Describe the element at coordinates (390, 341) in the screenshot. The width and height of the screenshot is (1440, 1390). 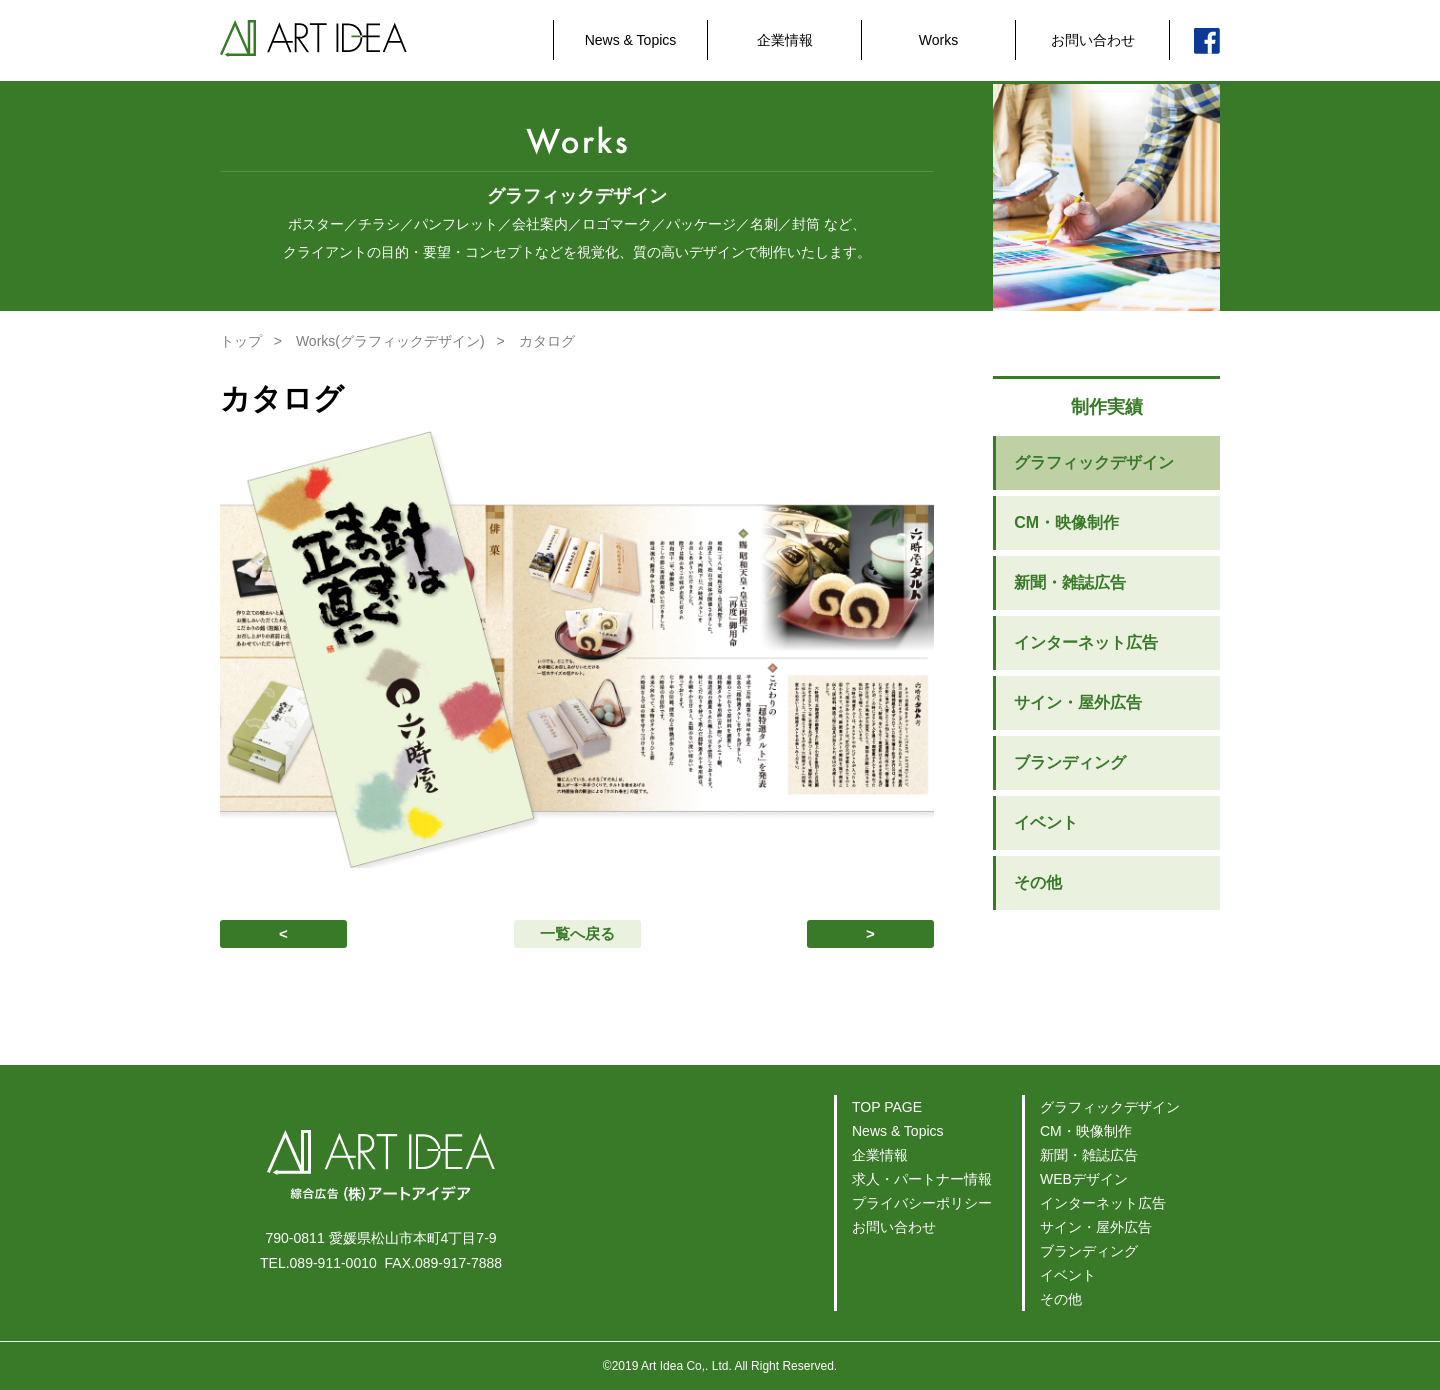
I see `Works(グラフィックデザイン)` at that location.